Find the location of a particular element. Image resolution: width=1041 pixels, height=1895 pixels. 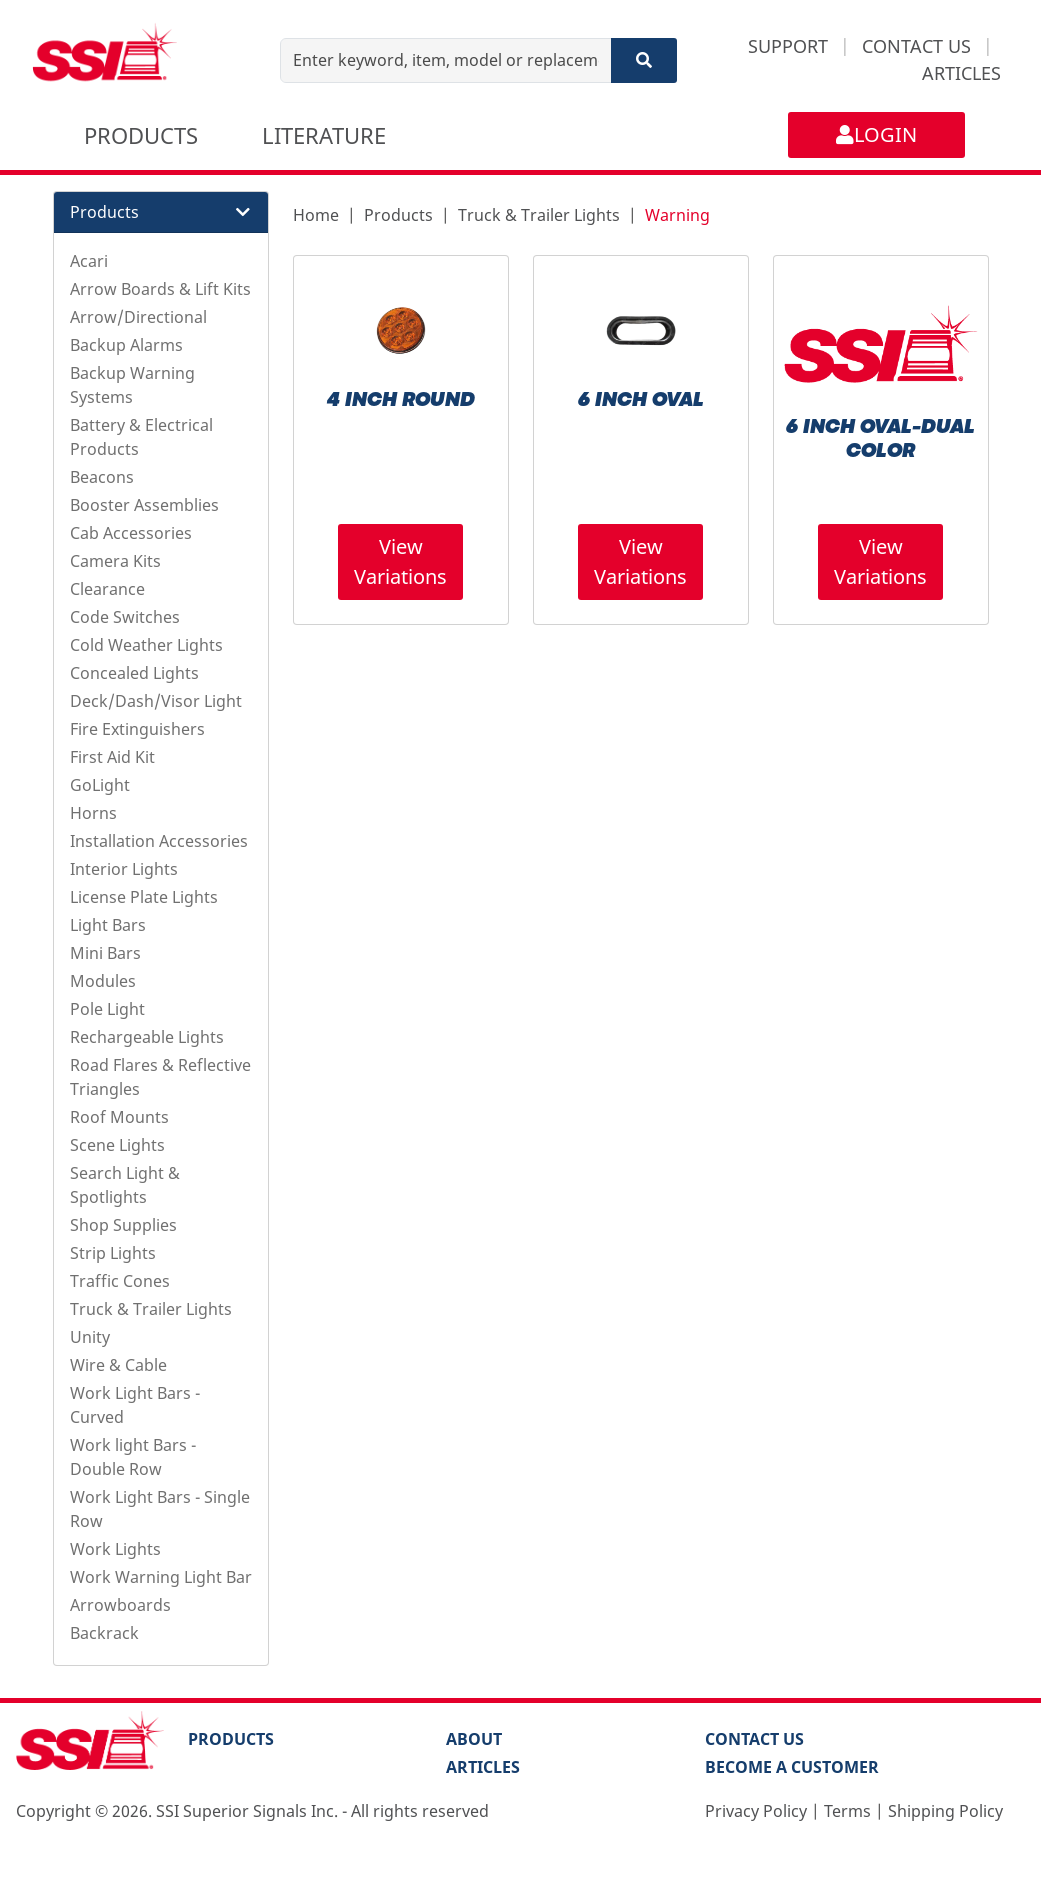

Arrow Boards & Lift Kits is located at coordinates (160, 289).